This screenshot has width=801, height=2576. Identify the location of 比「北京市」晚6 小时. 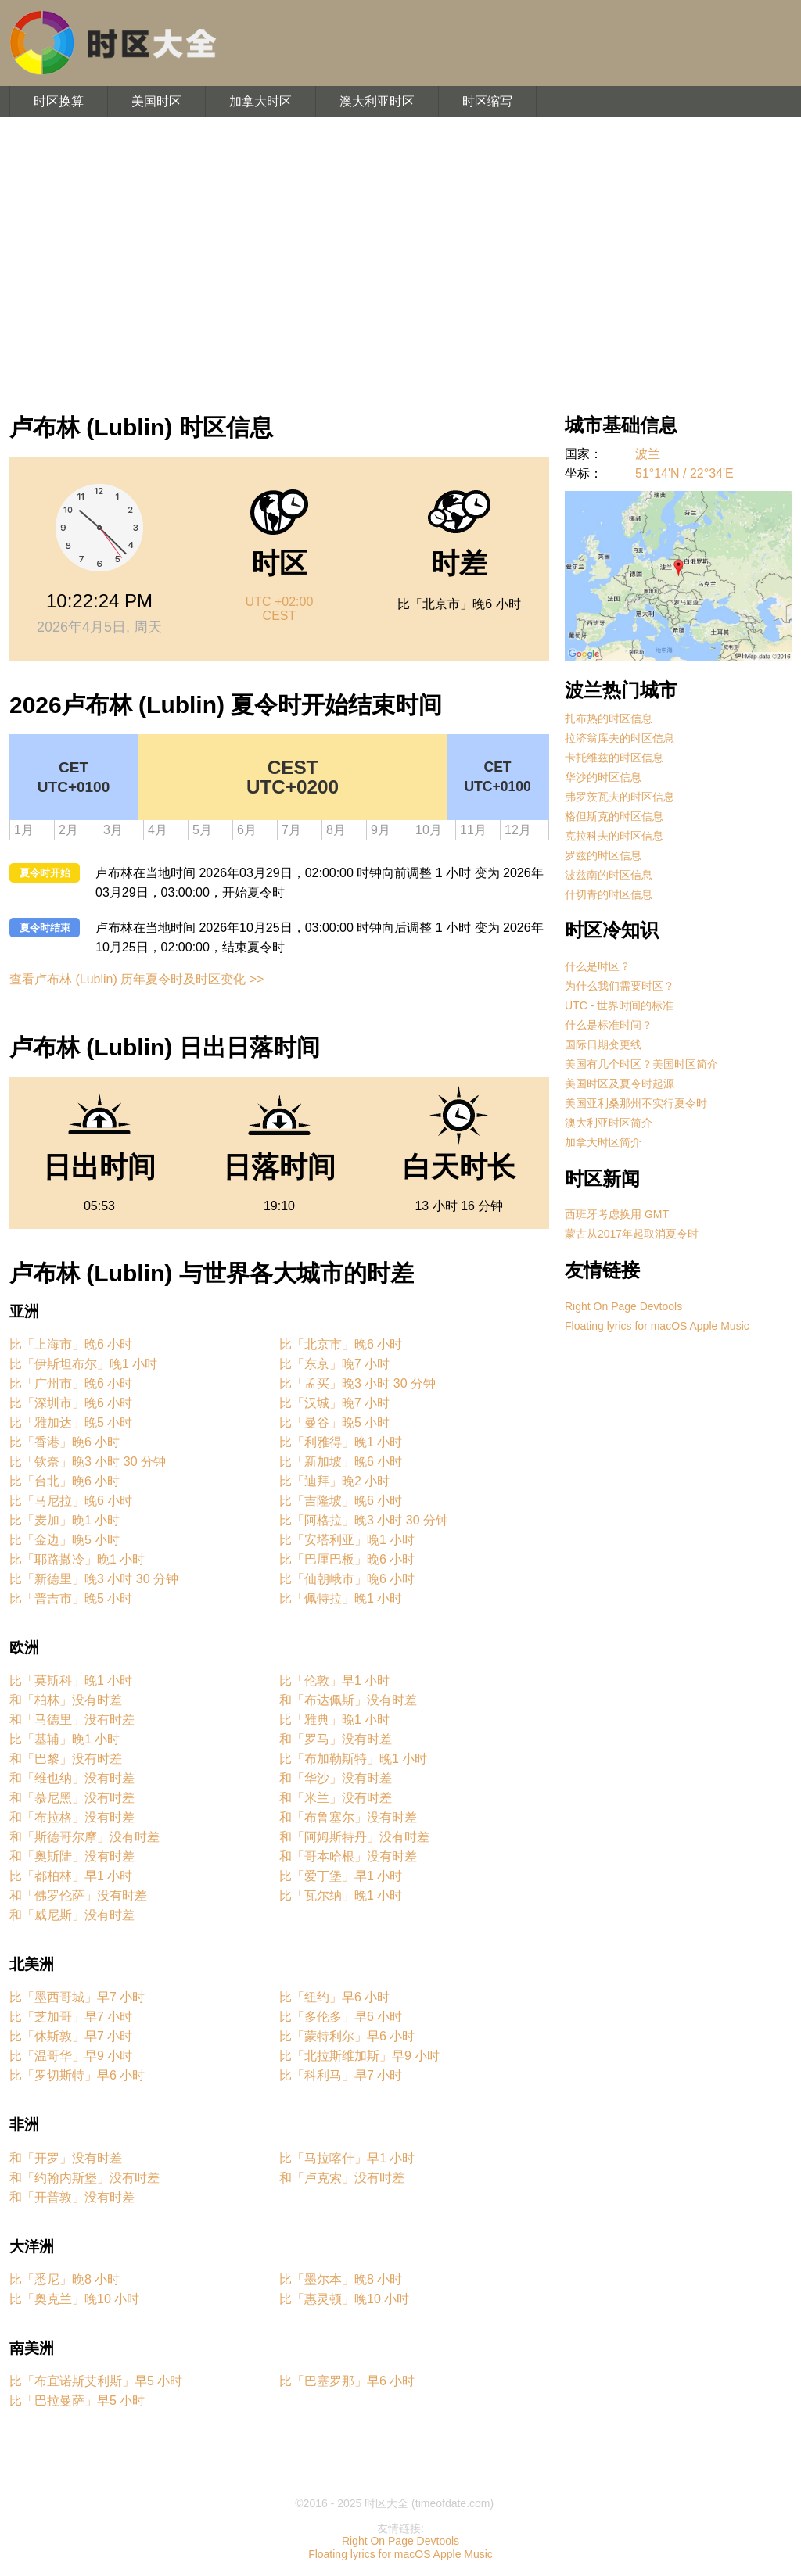
(340, 1344).